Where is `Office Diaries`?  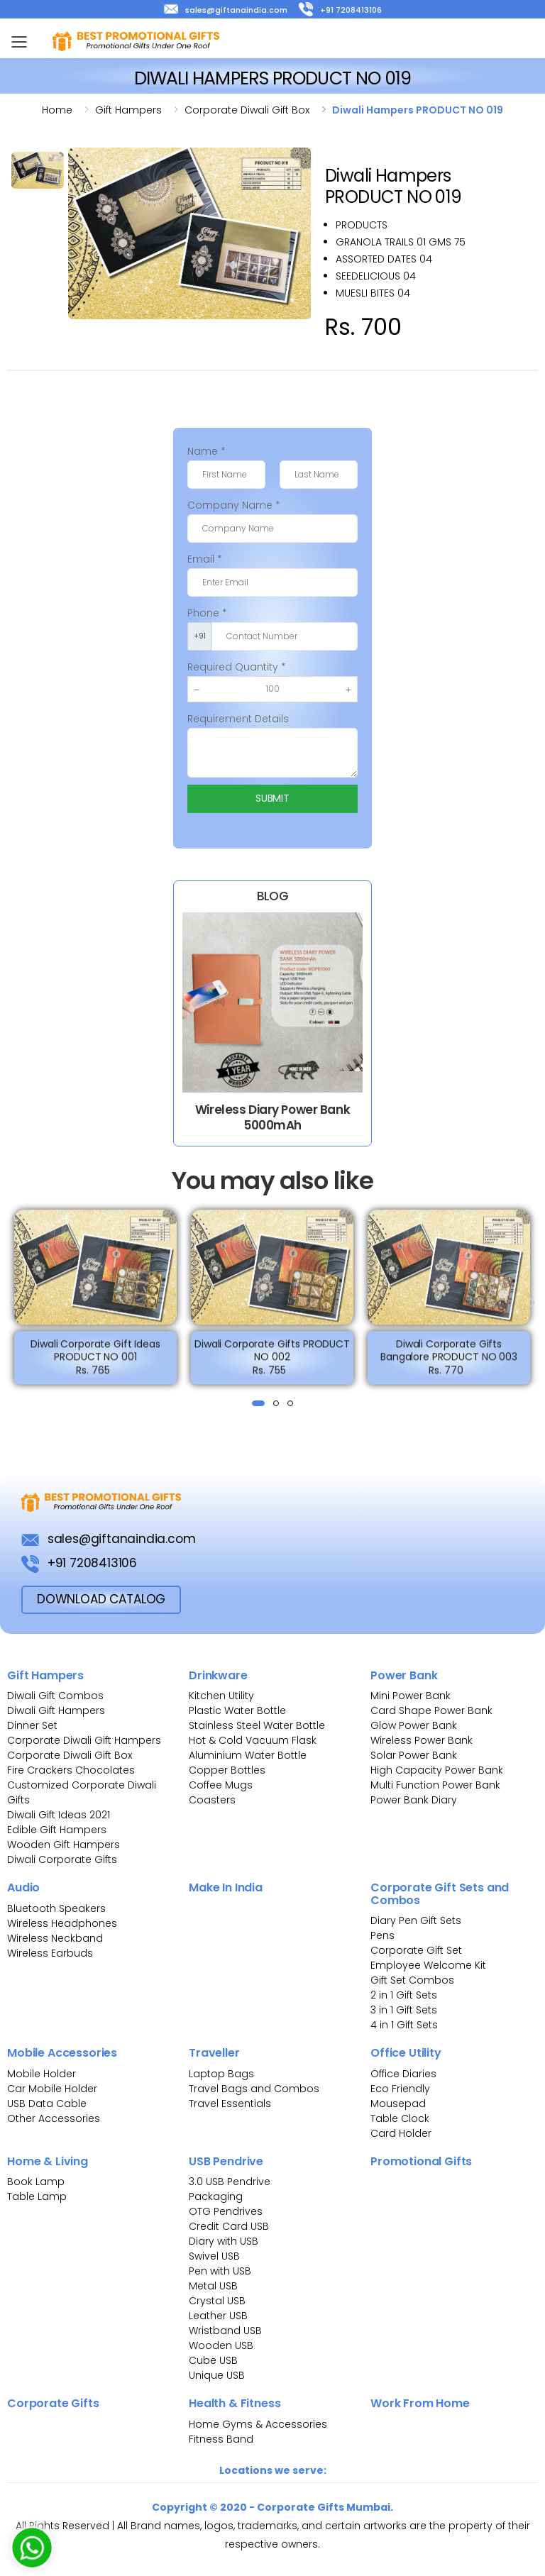 Office Diaries is located at coordinates (403, 2074).